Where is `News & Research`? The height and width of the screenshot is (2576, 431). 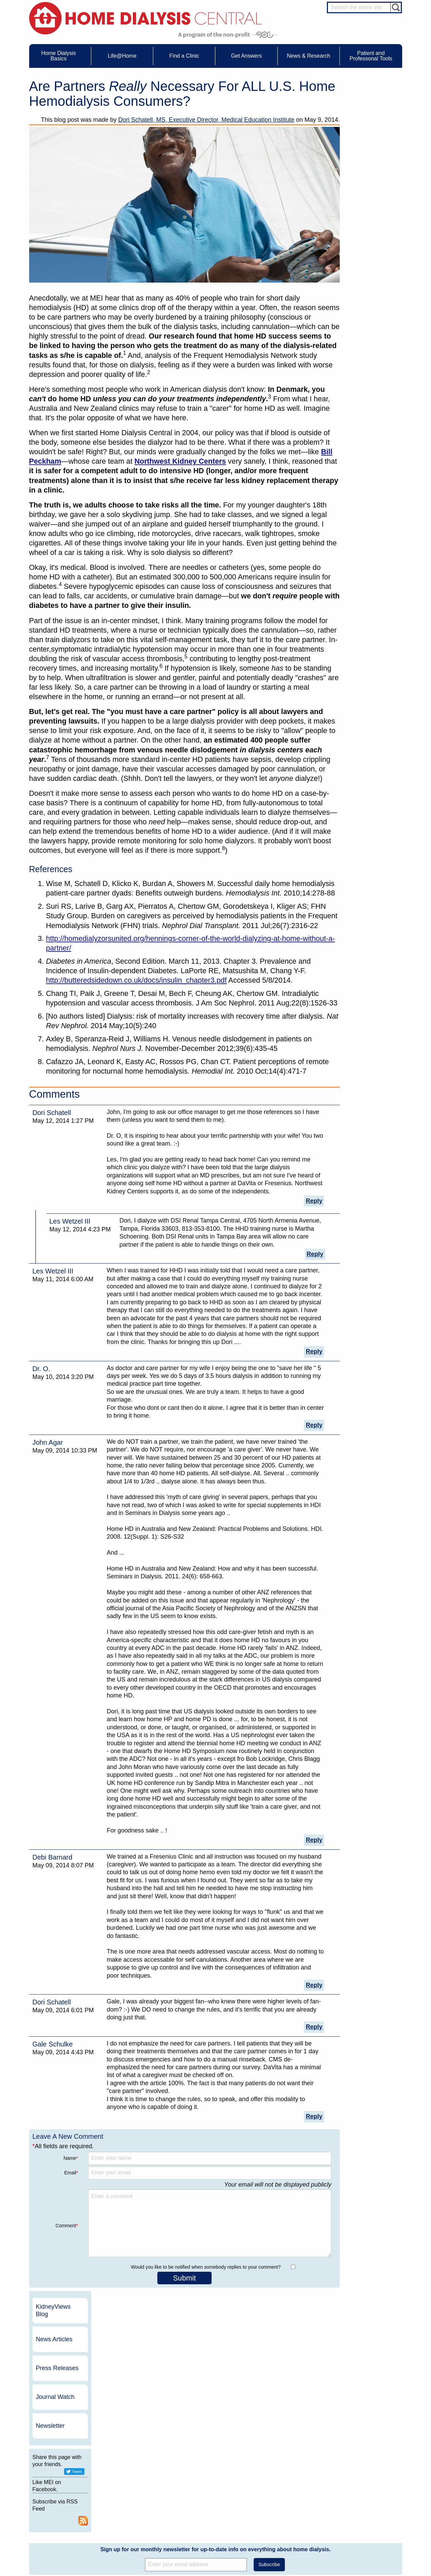 News & Research is located at coordinates (205, 2466).